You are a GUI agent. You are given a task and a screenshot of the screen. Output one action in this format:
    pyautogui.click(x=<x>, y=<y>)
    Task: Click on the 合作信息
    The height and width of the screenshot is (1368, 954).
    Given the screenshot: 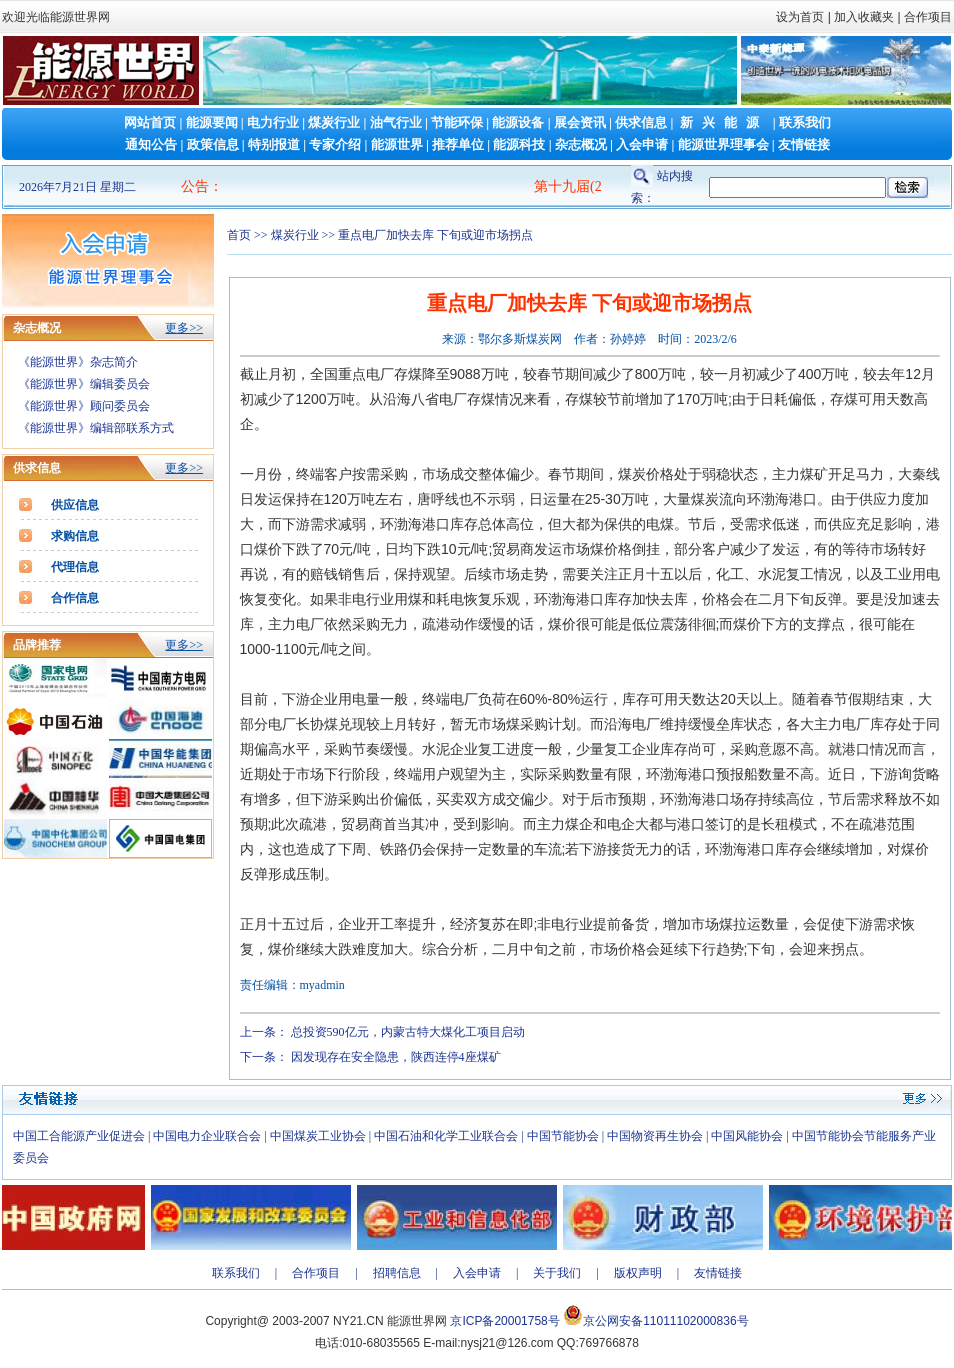 What is the action you would take?
    pyautogui.click(x=75, y=598)
    